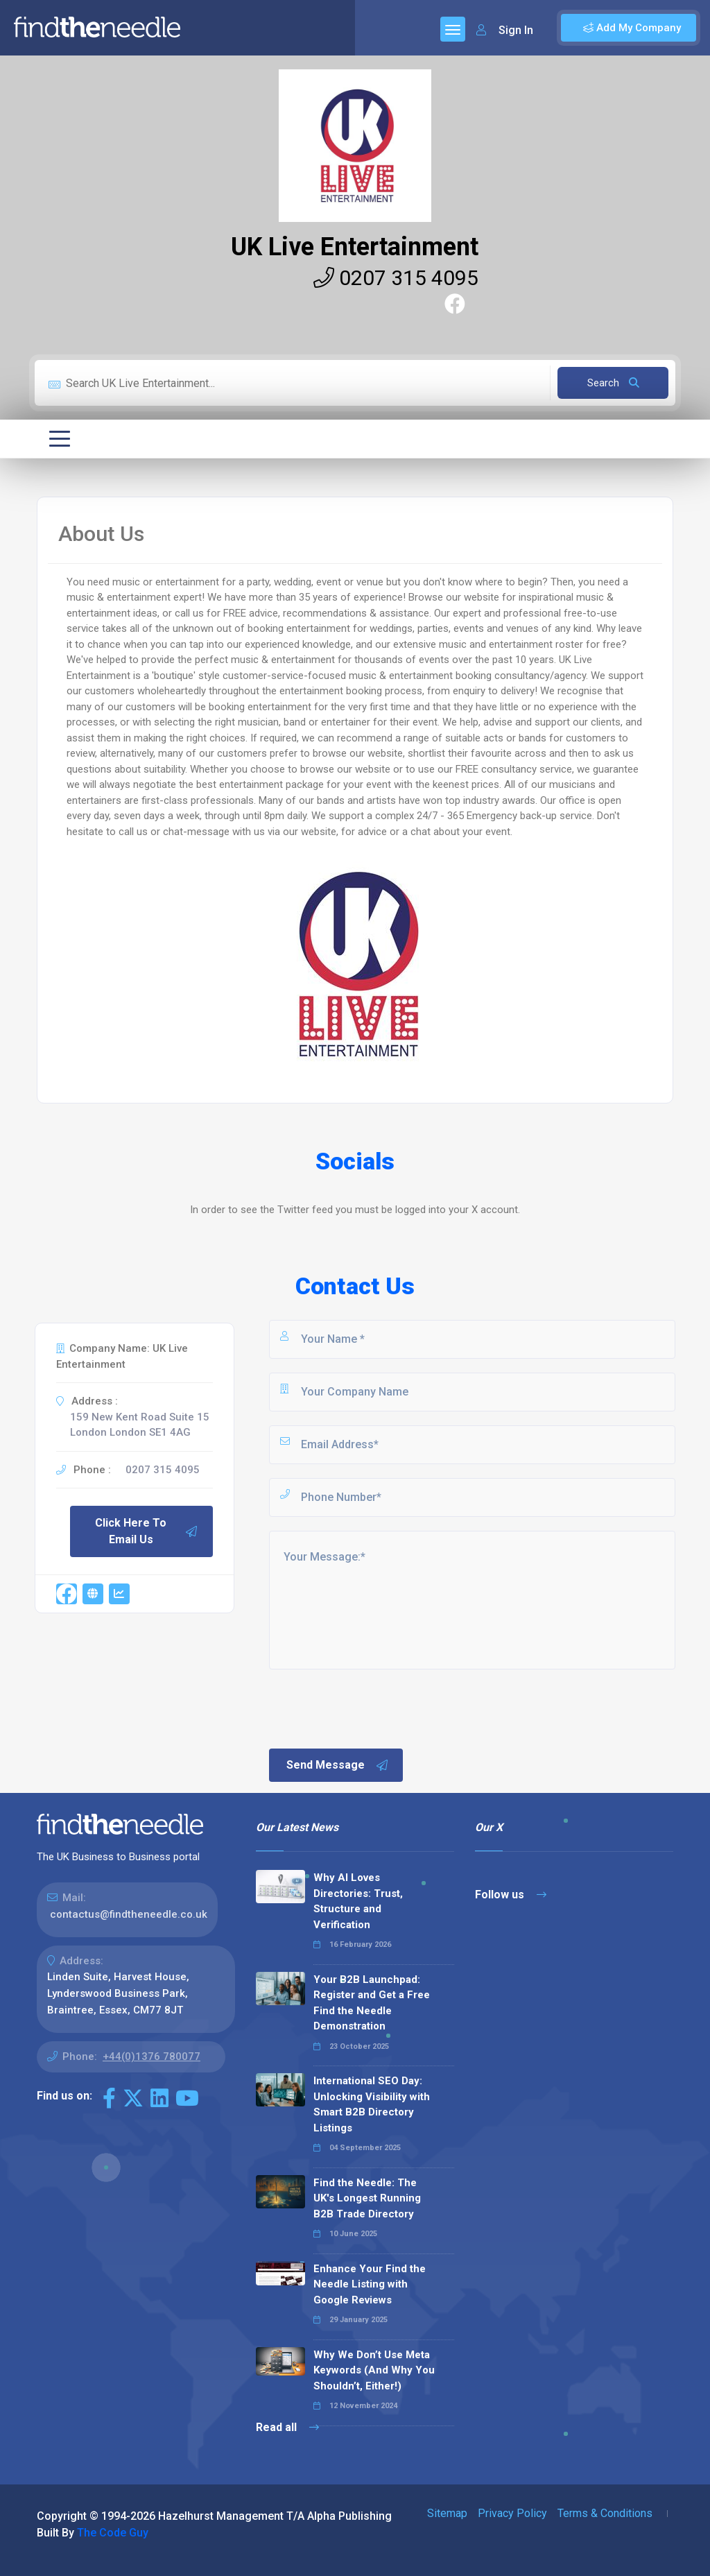 The height and width of the screenshot is (2576, 710). I want to click on International SEO Day: Unlocking Visibility with Smart B2B Directory Listings, so click(371, 2104).